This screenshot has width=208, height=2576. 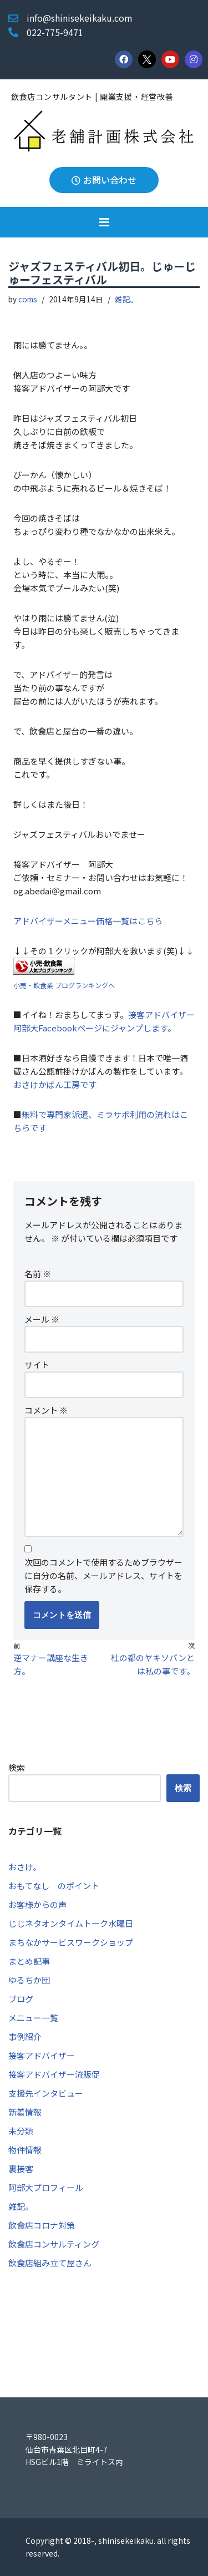 I want to click on 検索, so click(x=16, y=1767).